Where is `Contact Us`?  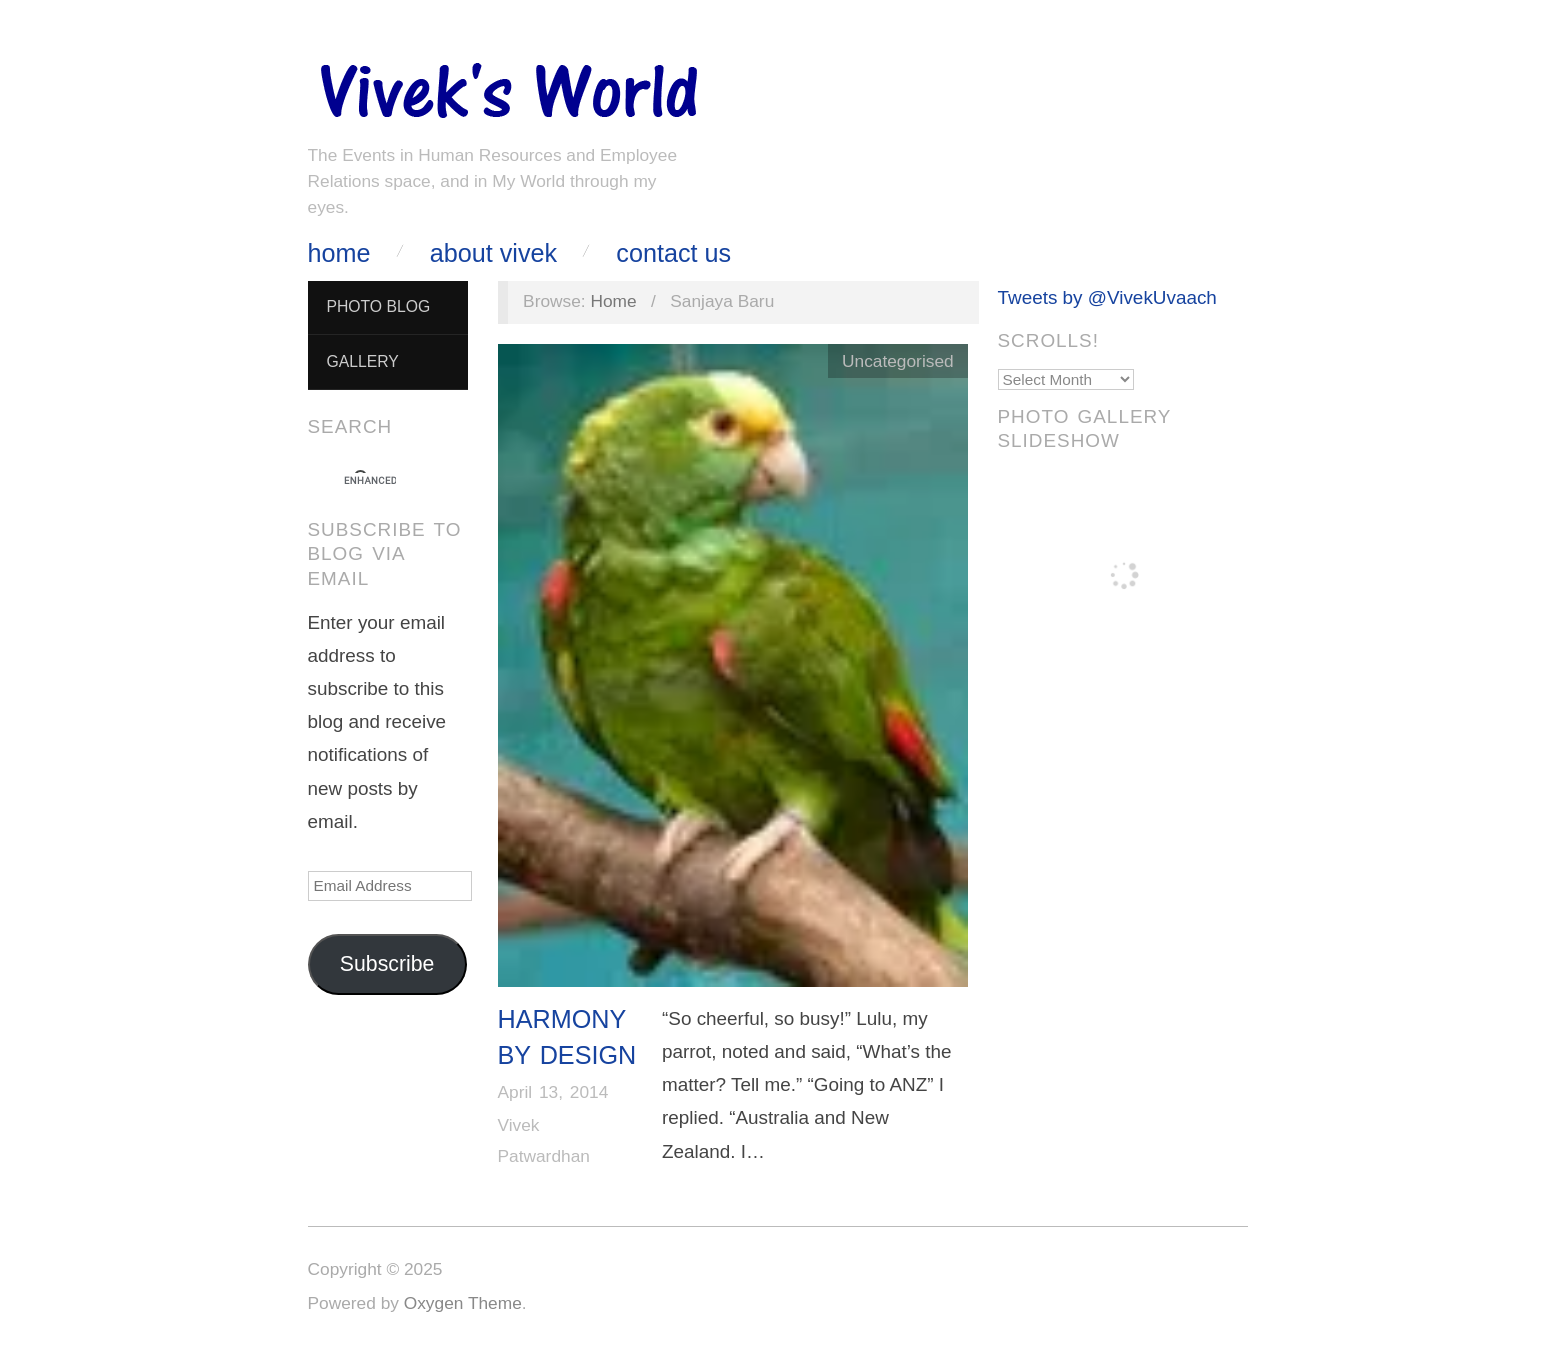
Contact Us is located at coordinates (673, 253).